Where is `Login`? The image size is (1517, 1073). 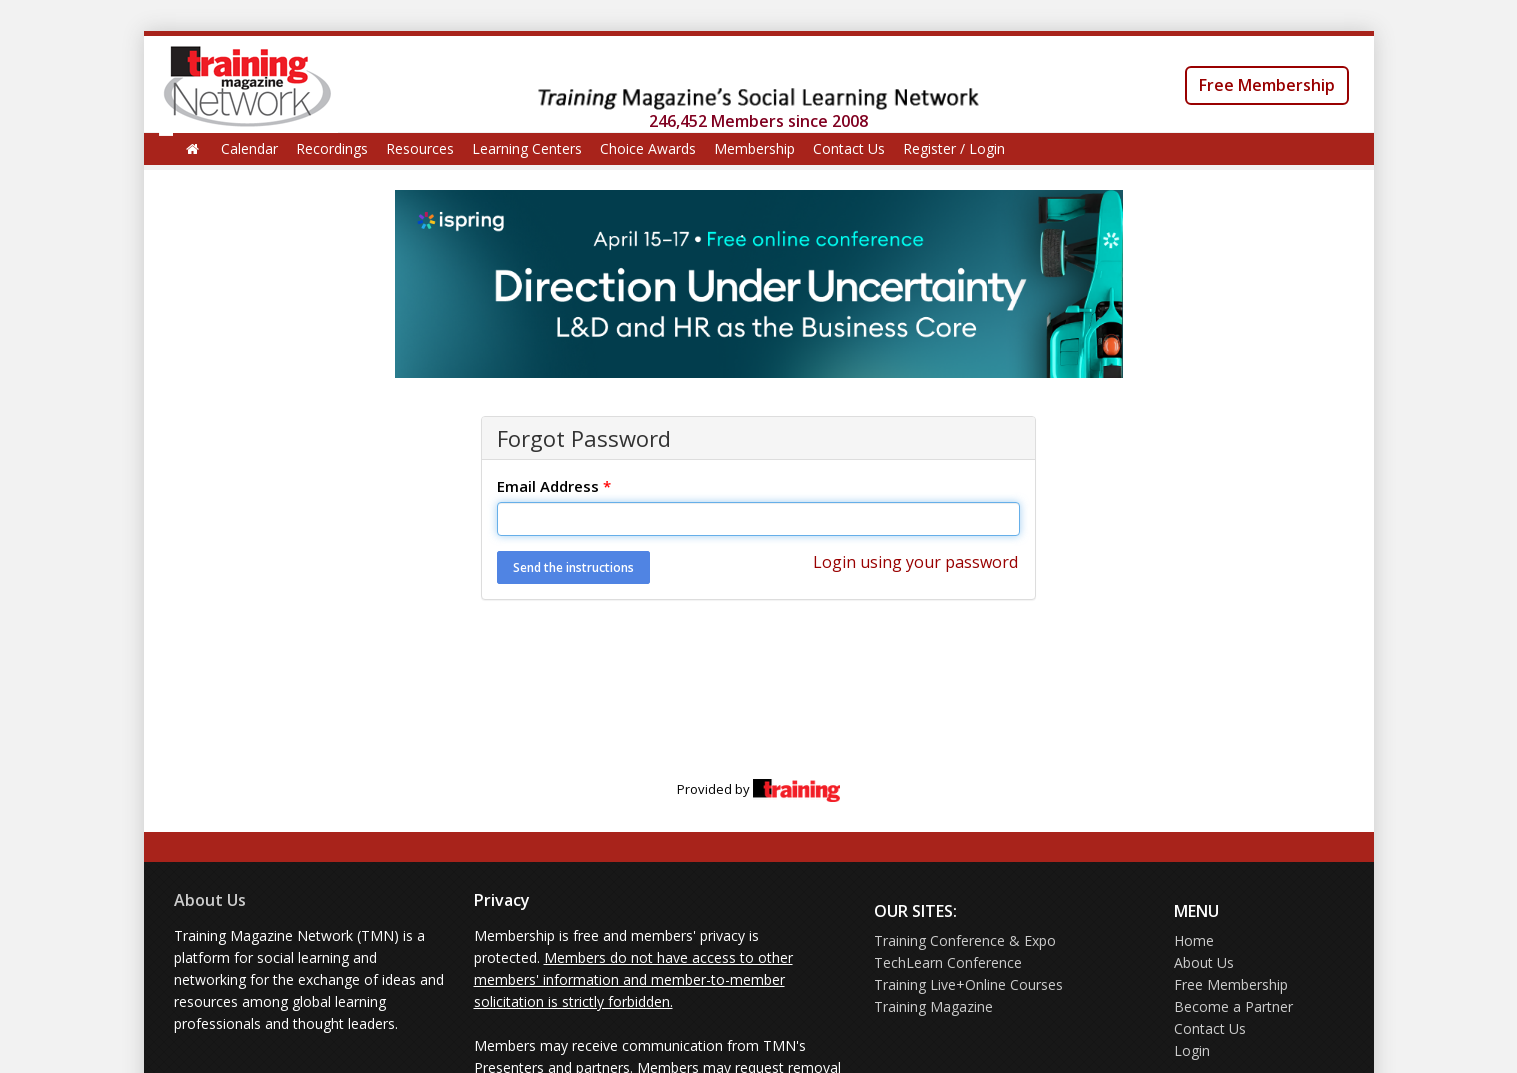 Login is located at coordinates (1192, 1050).